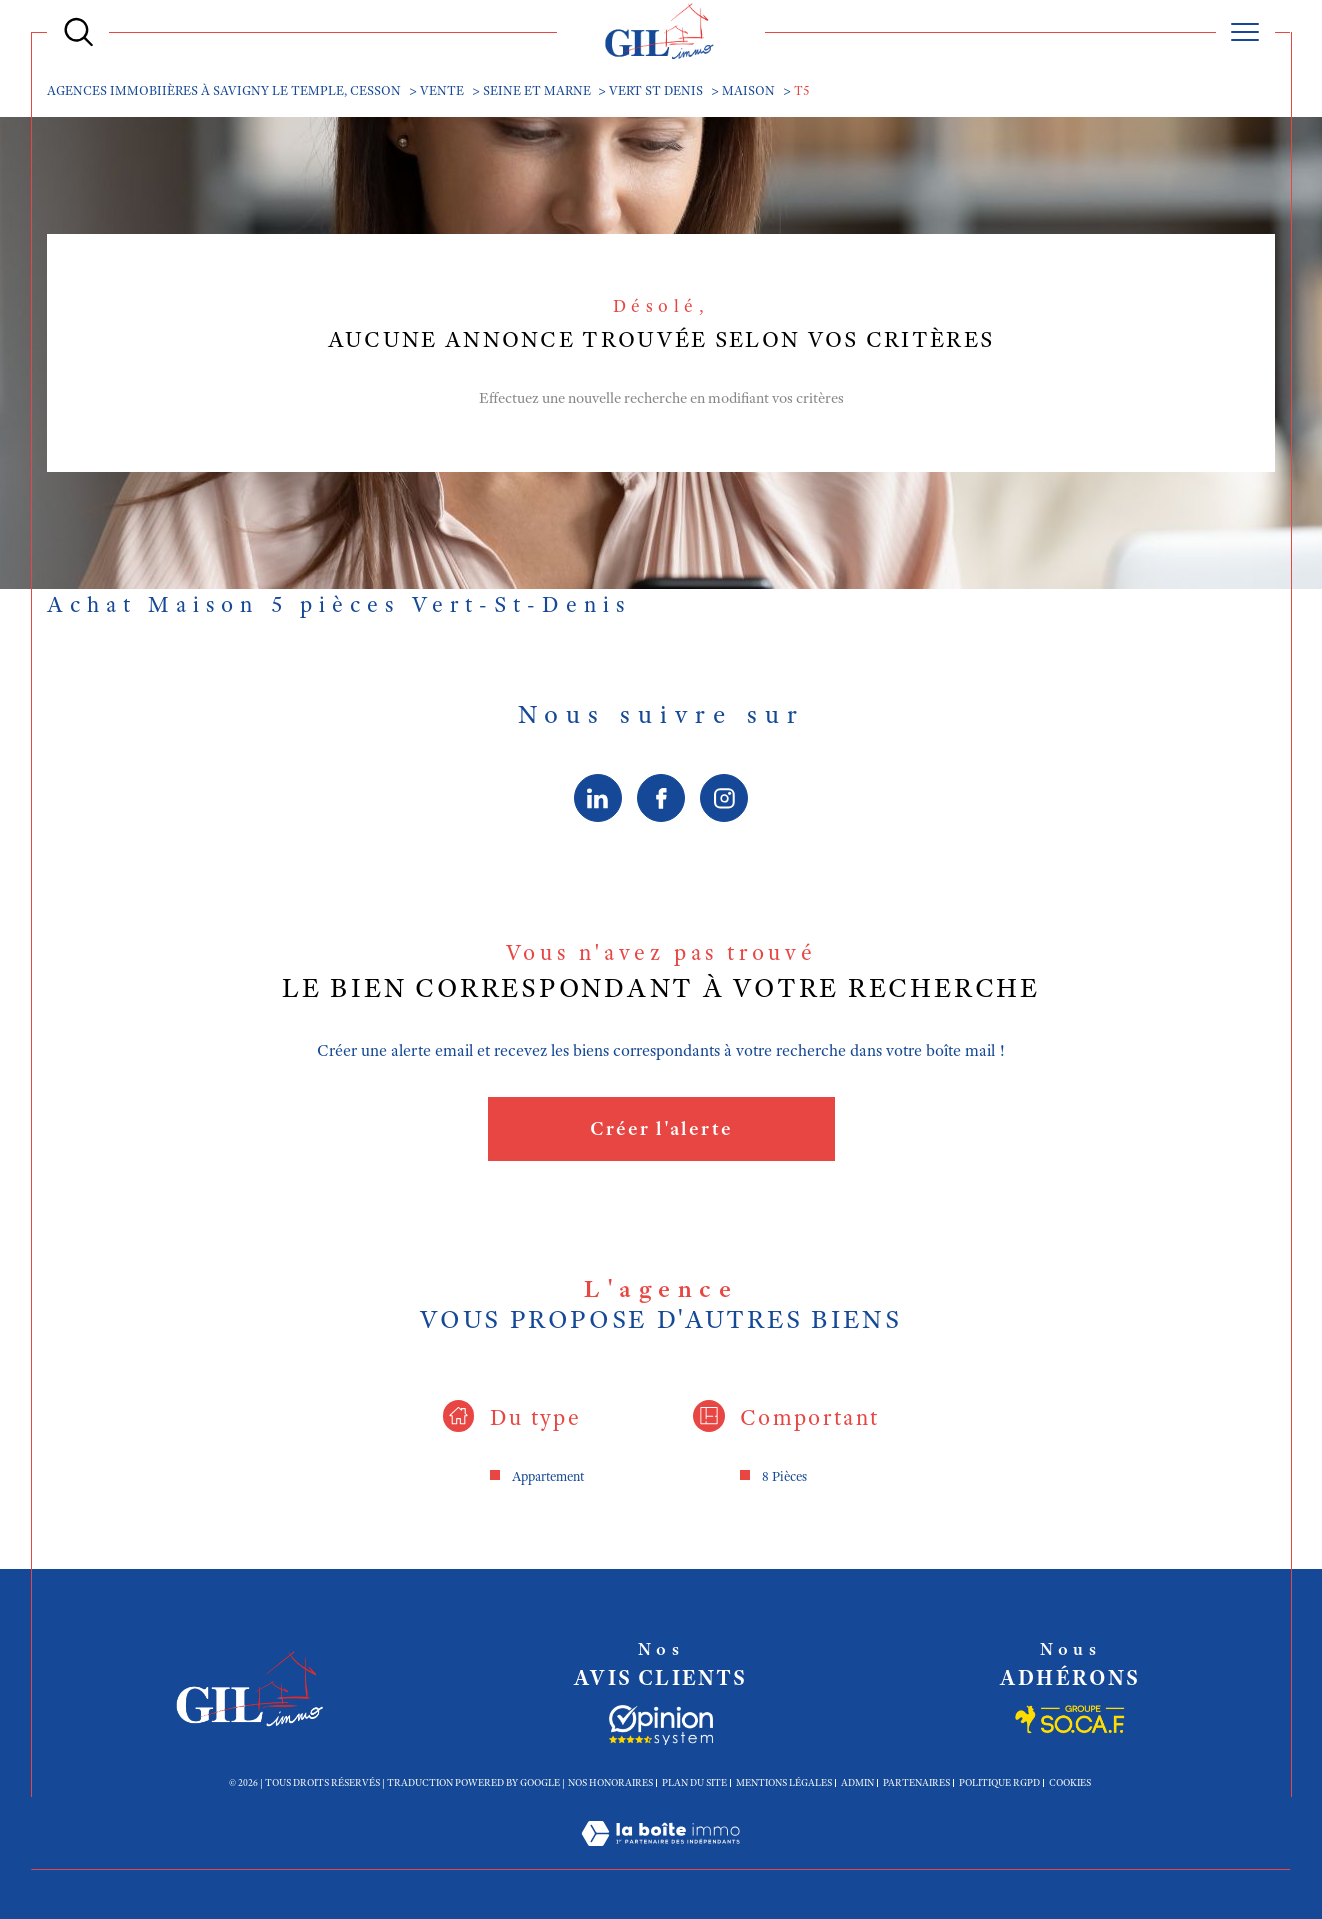 Image resolution: width=1322 pixels, height=1919 pixels. I want to click on [Ouvrir le formulaire de recherche], so click(78, 31).